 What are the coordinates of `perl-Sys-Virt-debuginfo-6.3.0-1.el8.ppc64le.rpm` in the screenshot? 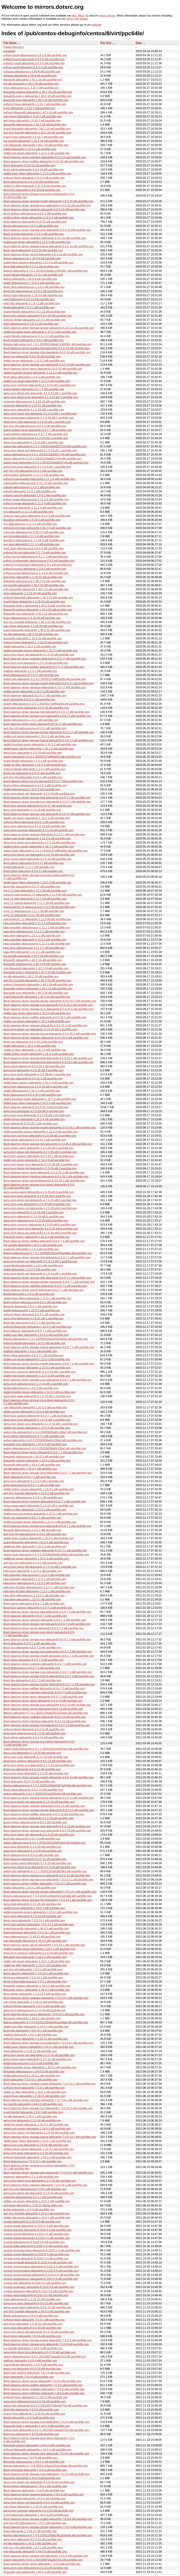 It's located at (33, 1562).